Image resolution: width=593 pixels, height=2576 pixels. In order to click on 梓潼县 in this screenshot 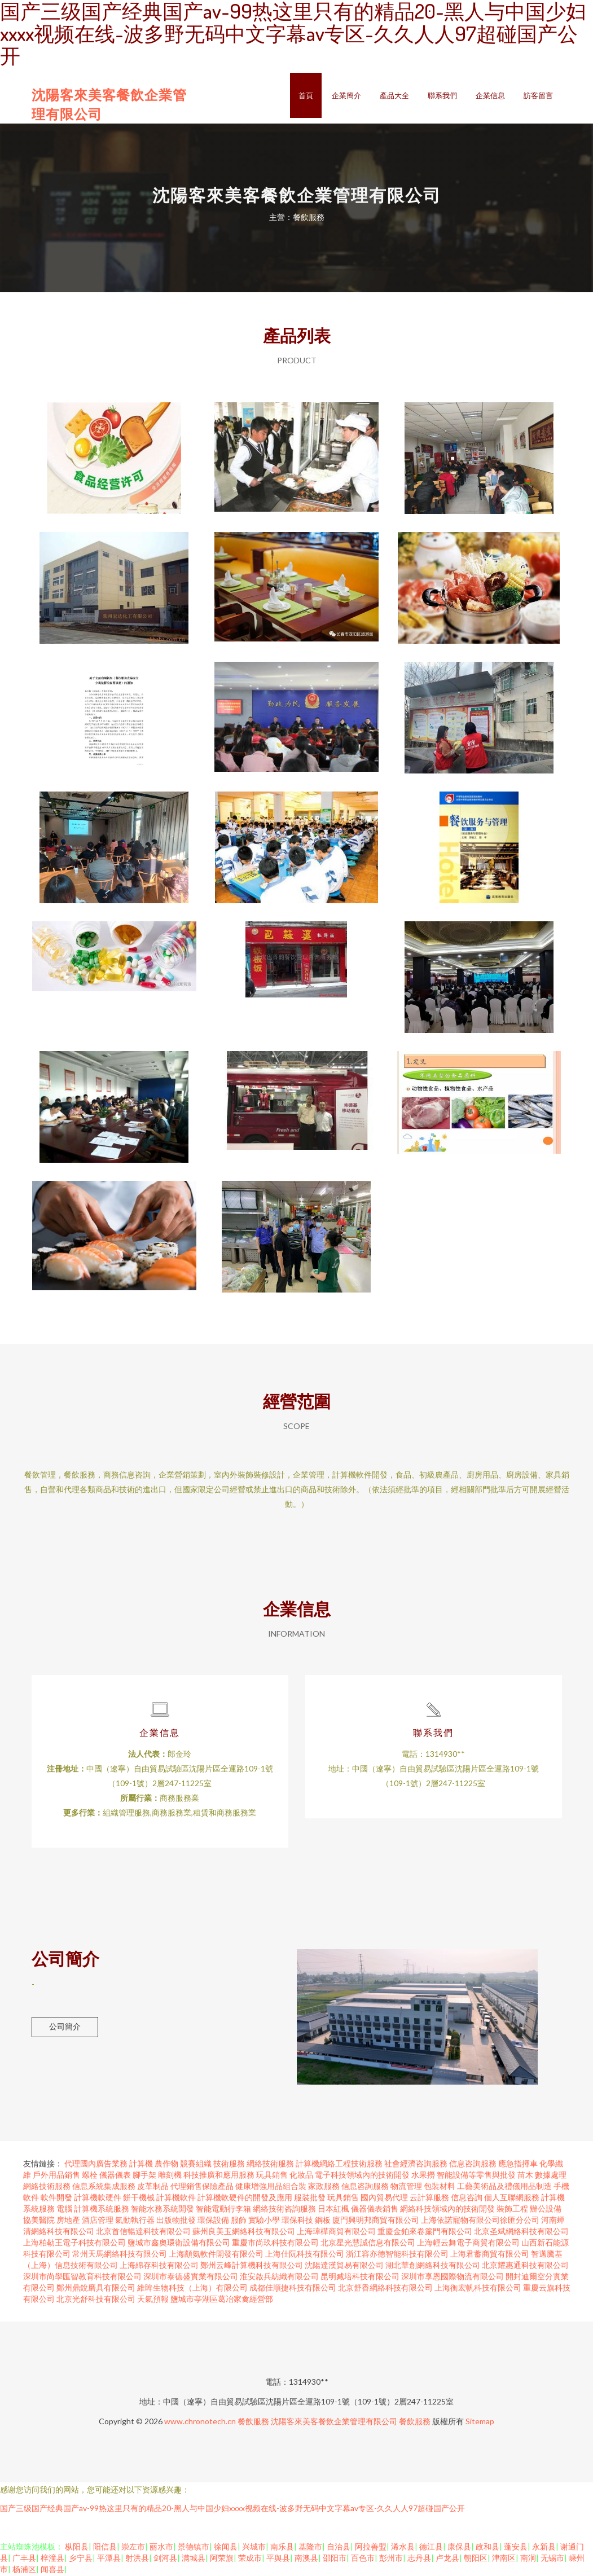, I will do `click(52, 2559)`.